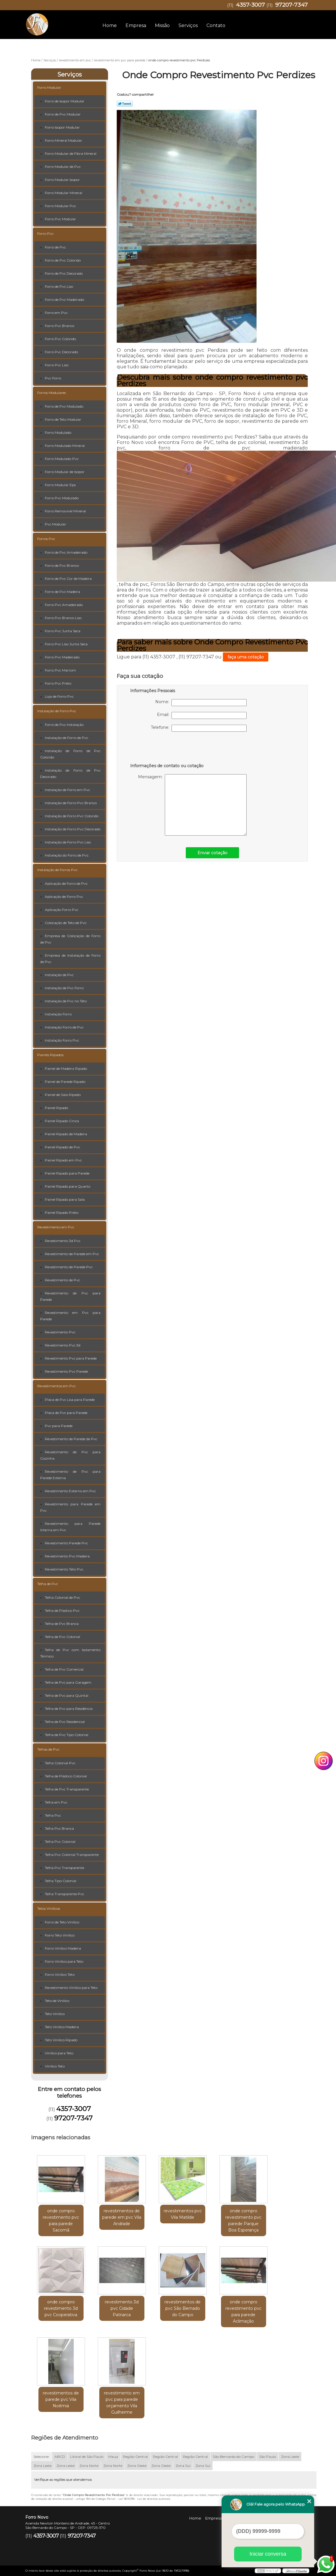 The height and width of the screenshot is (2576, 336). I want to click on Telha Pvc Colonial Transparente, so click(72, 1854).